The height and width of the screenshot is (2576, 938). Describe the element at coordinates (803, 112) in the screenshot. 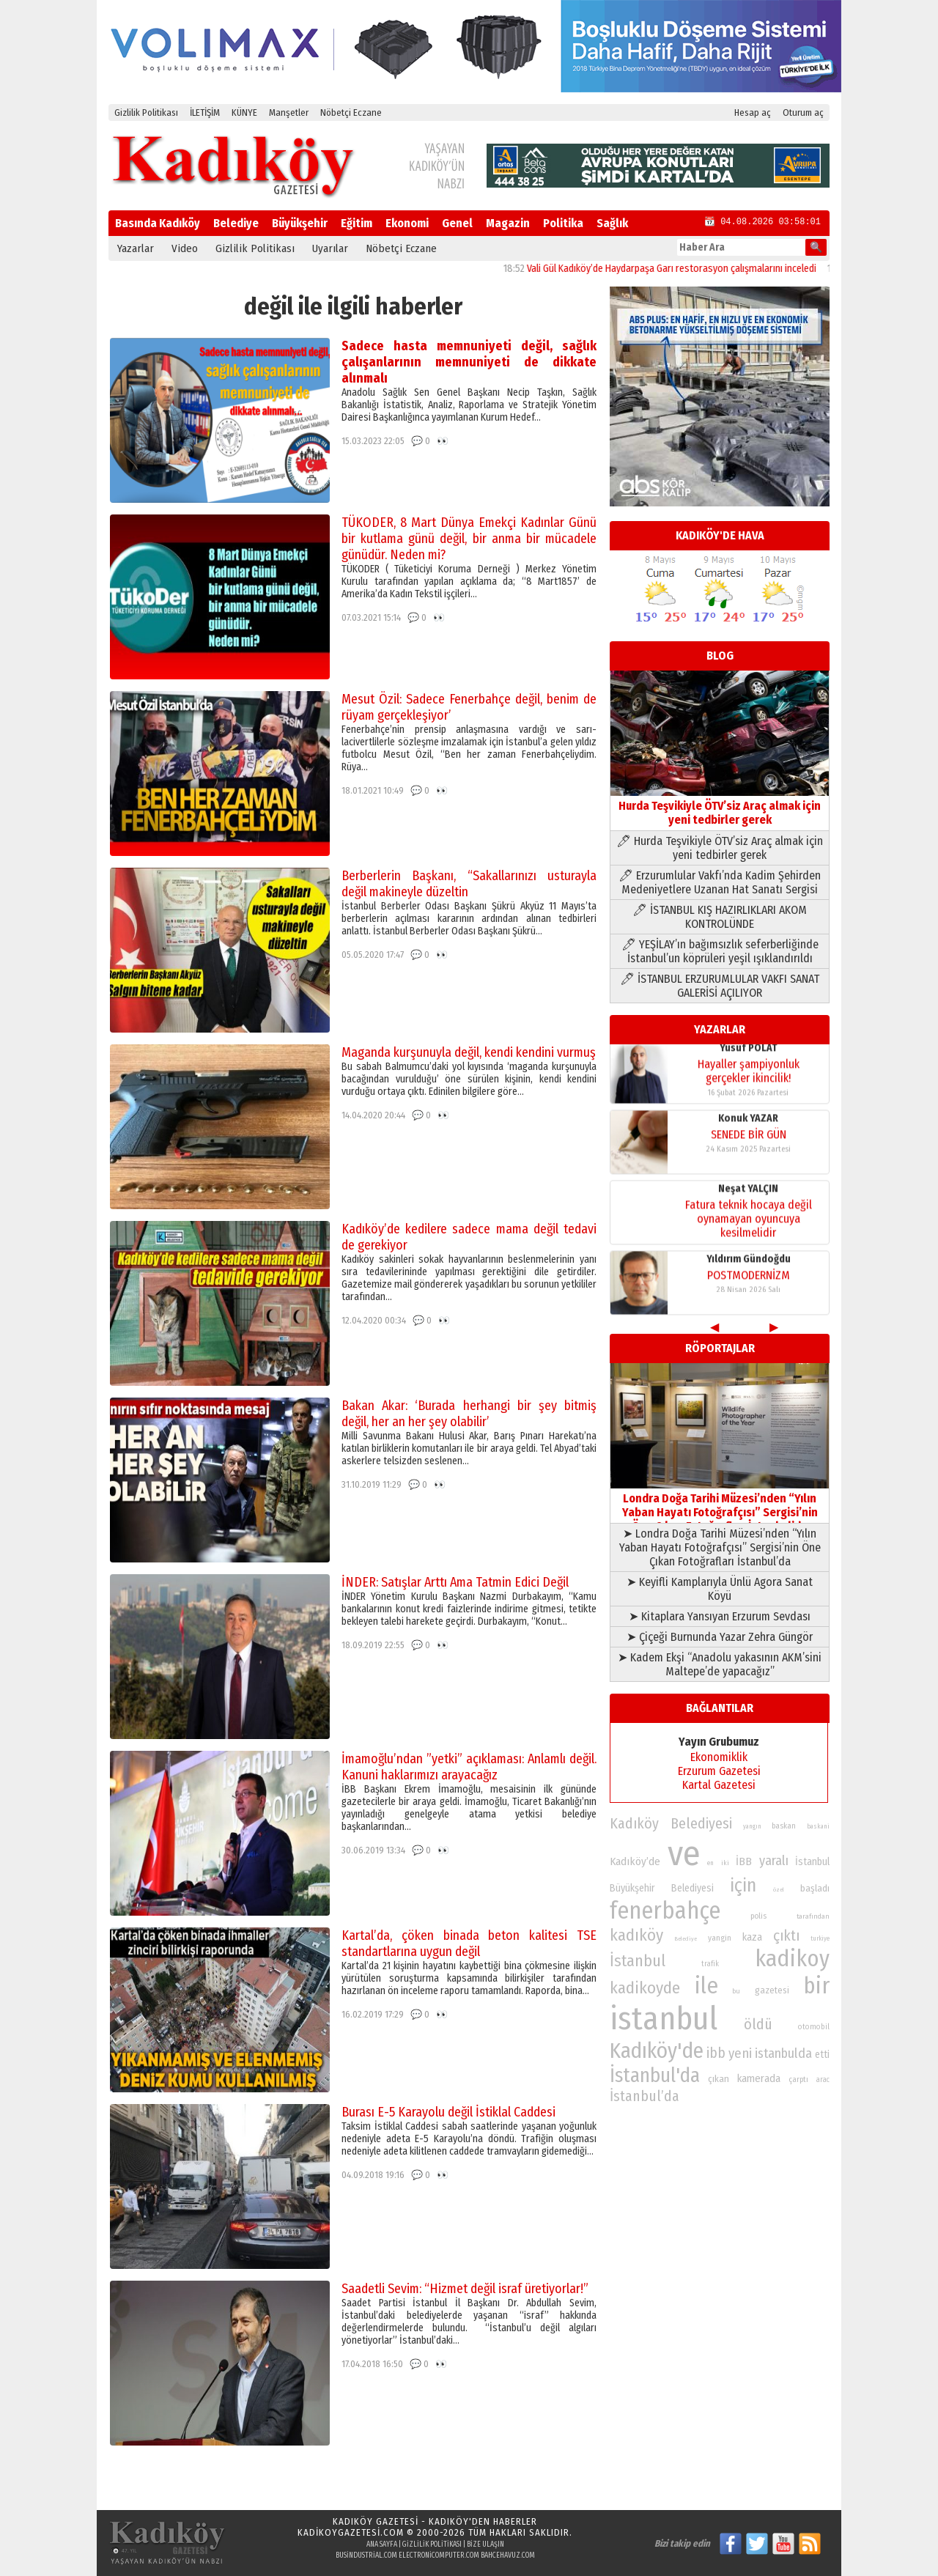

I see `Oturum aç` at that location.